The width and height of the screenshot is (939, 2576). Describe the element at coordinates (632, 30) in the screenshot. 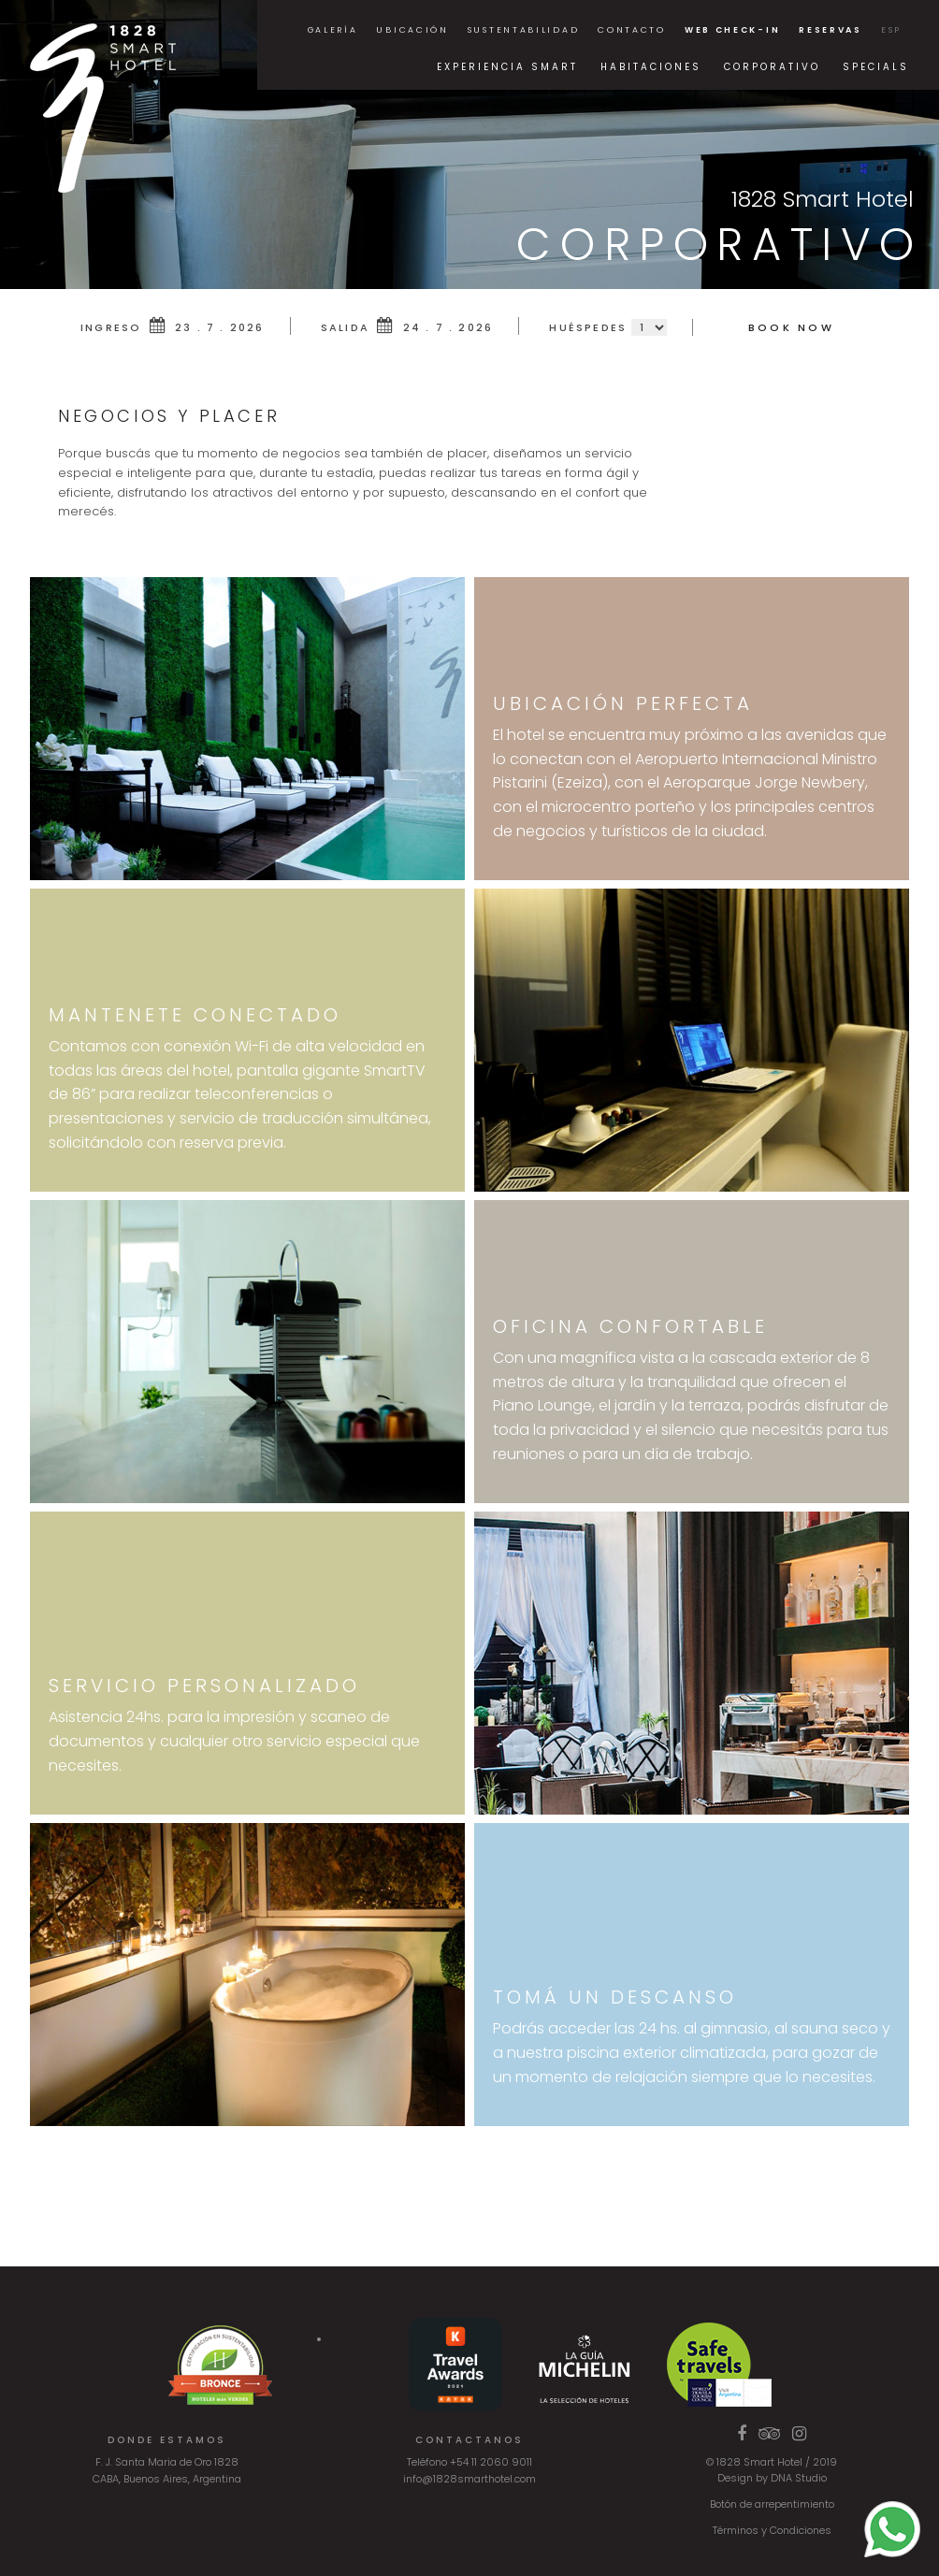

I see `Contacto` at that location.